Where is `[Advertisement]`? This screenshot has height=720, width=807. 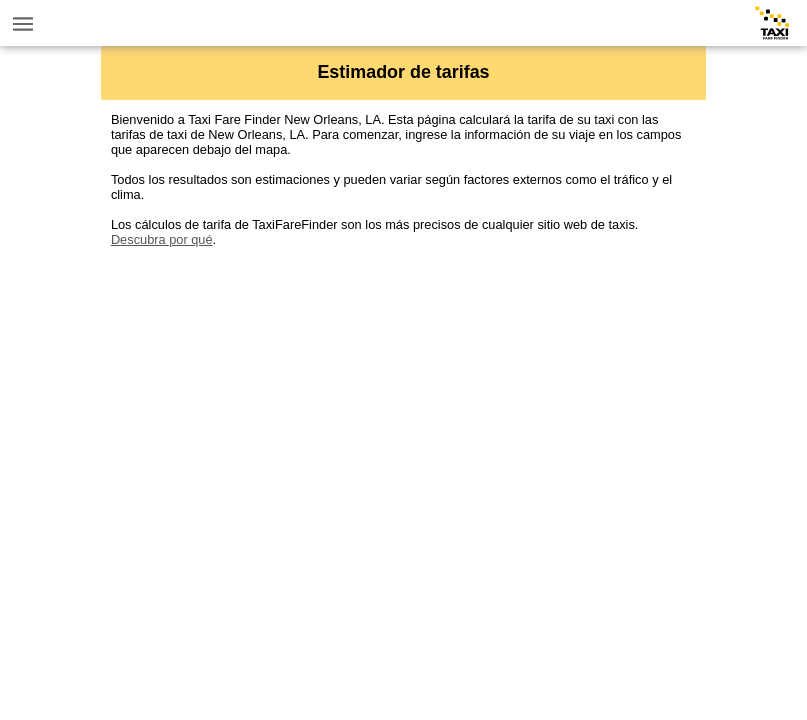
[Advertisement] is located at coordinates (403, 387).